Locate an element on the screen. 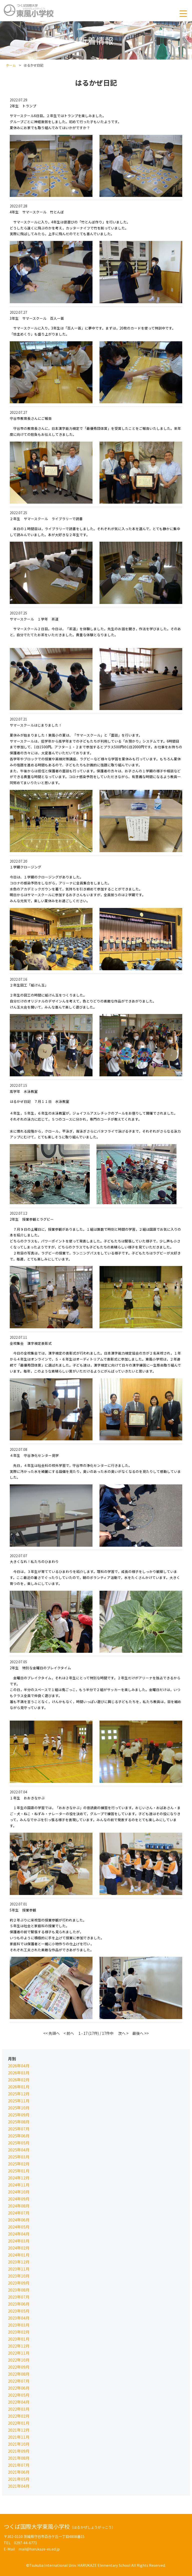 This screenshot has width=192, height=2576. 2024年05月 is located at coordinates (19, 2227).